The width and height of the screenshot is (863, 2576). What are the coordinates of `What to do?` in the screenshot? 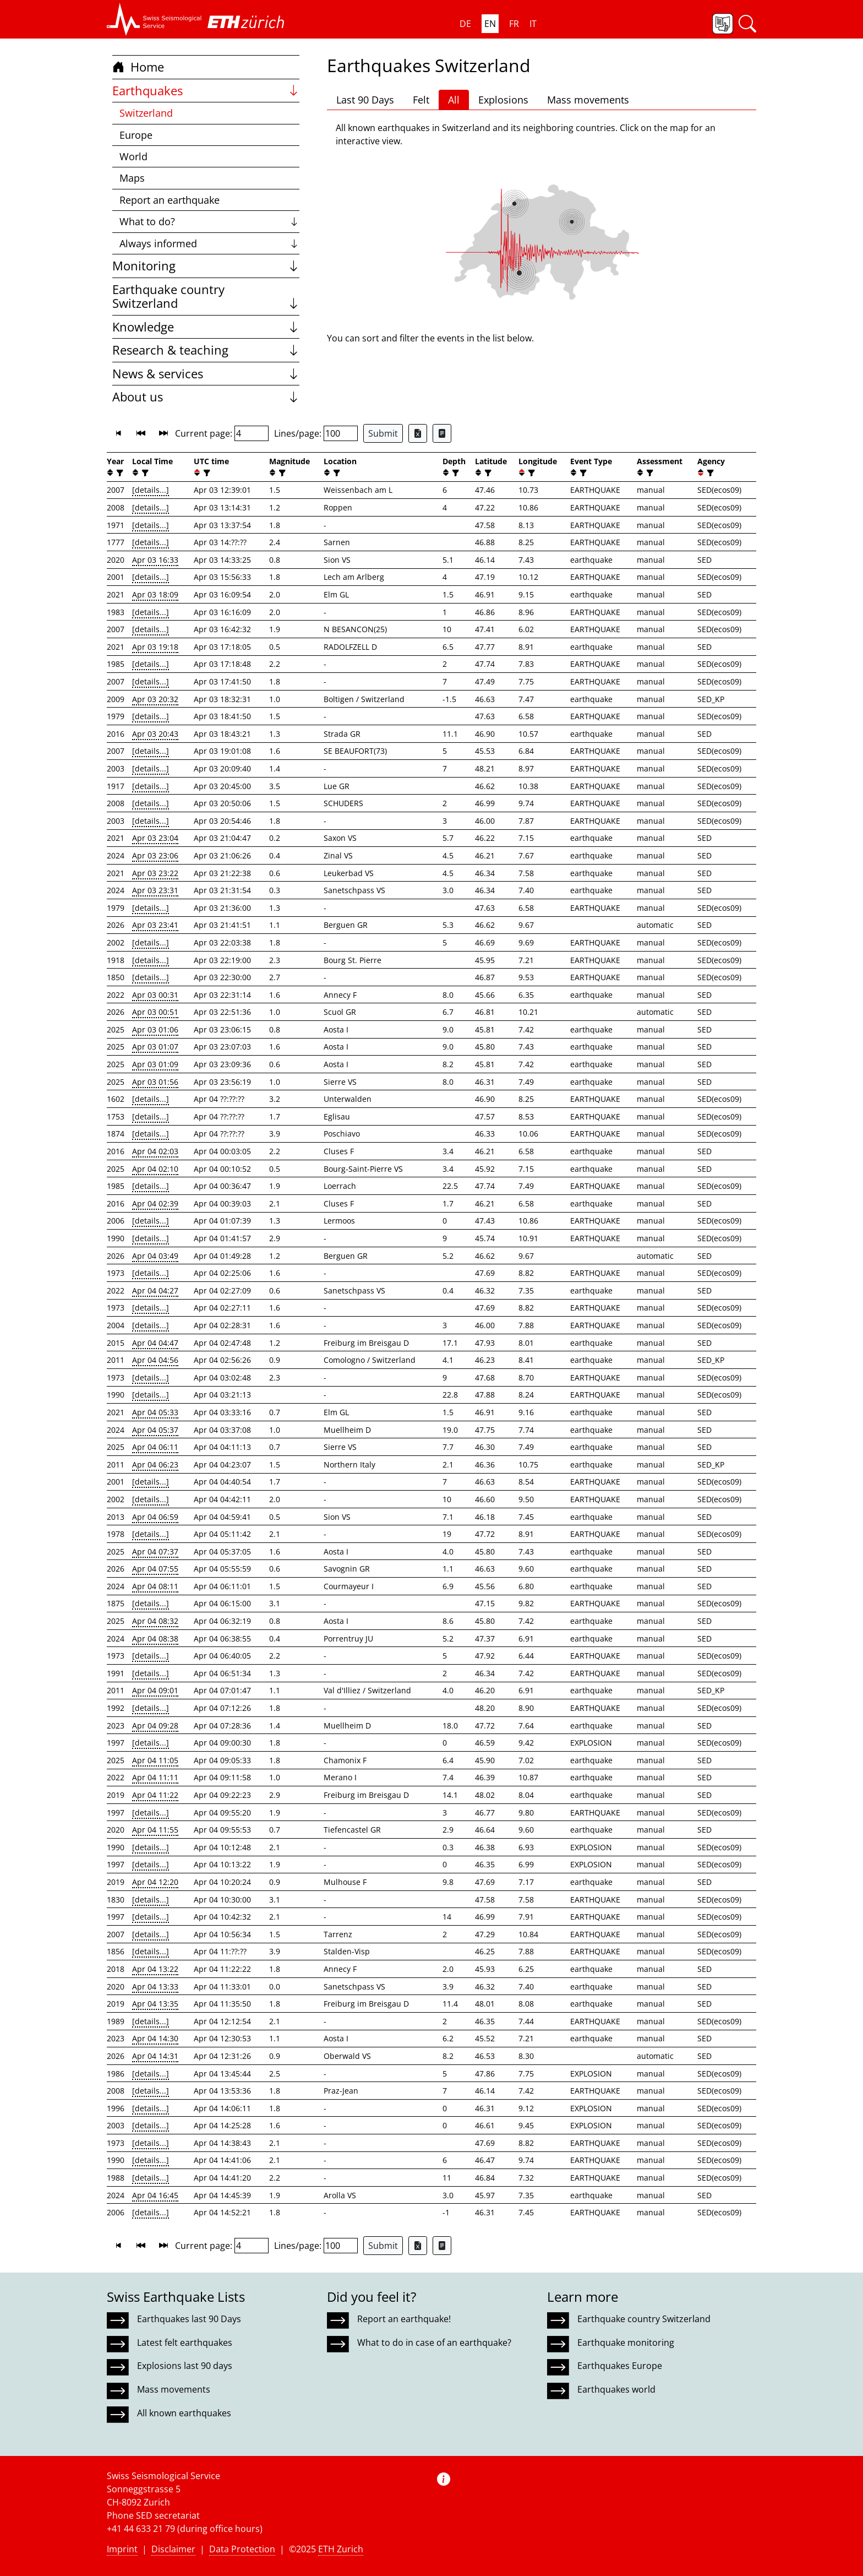 It's located at (209, 221).